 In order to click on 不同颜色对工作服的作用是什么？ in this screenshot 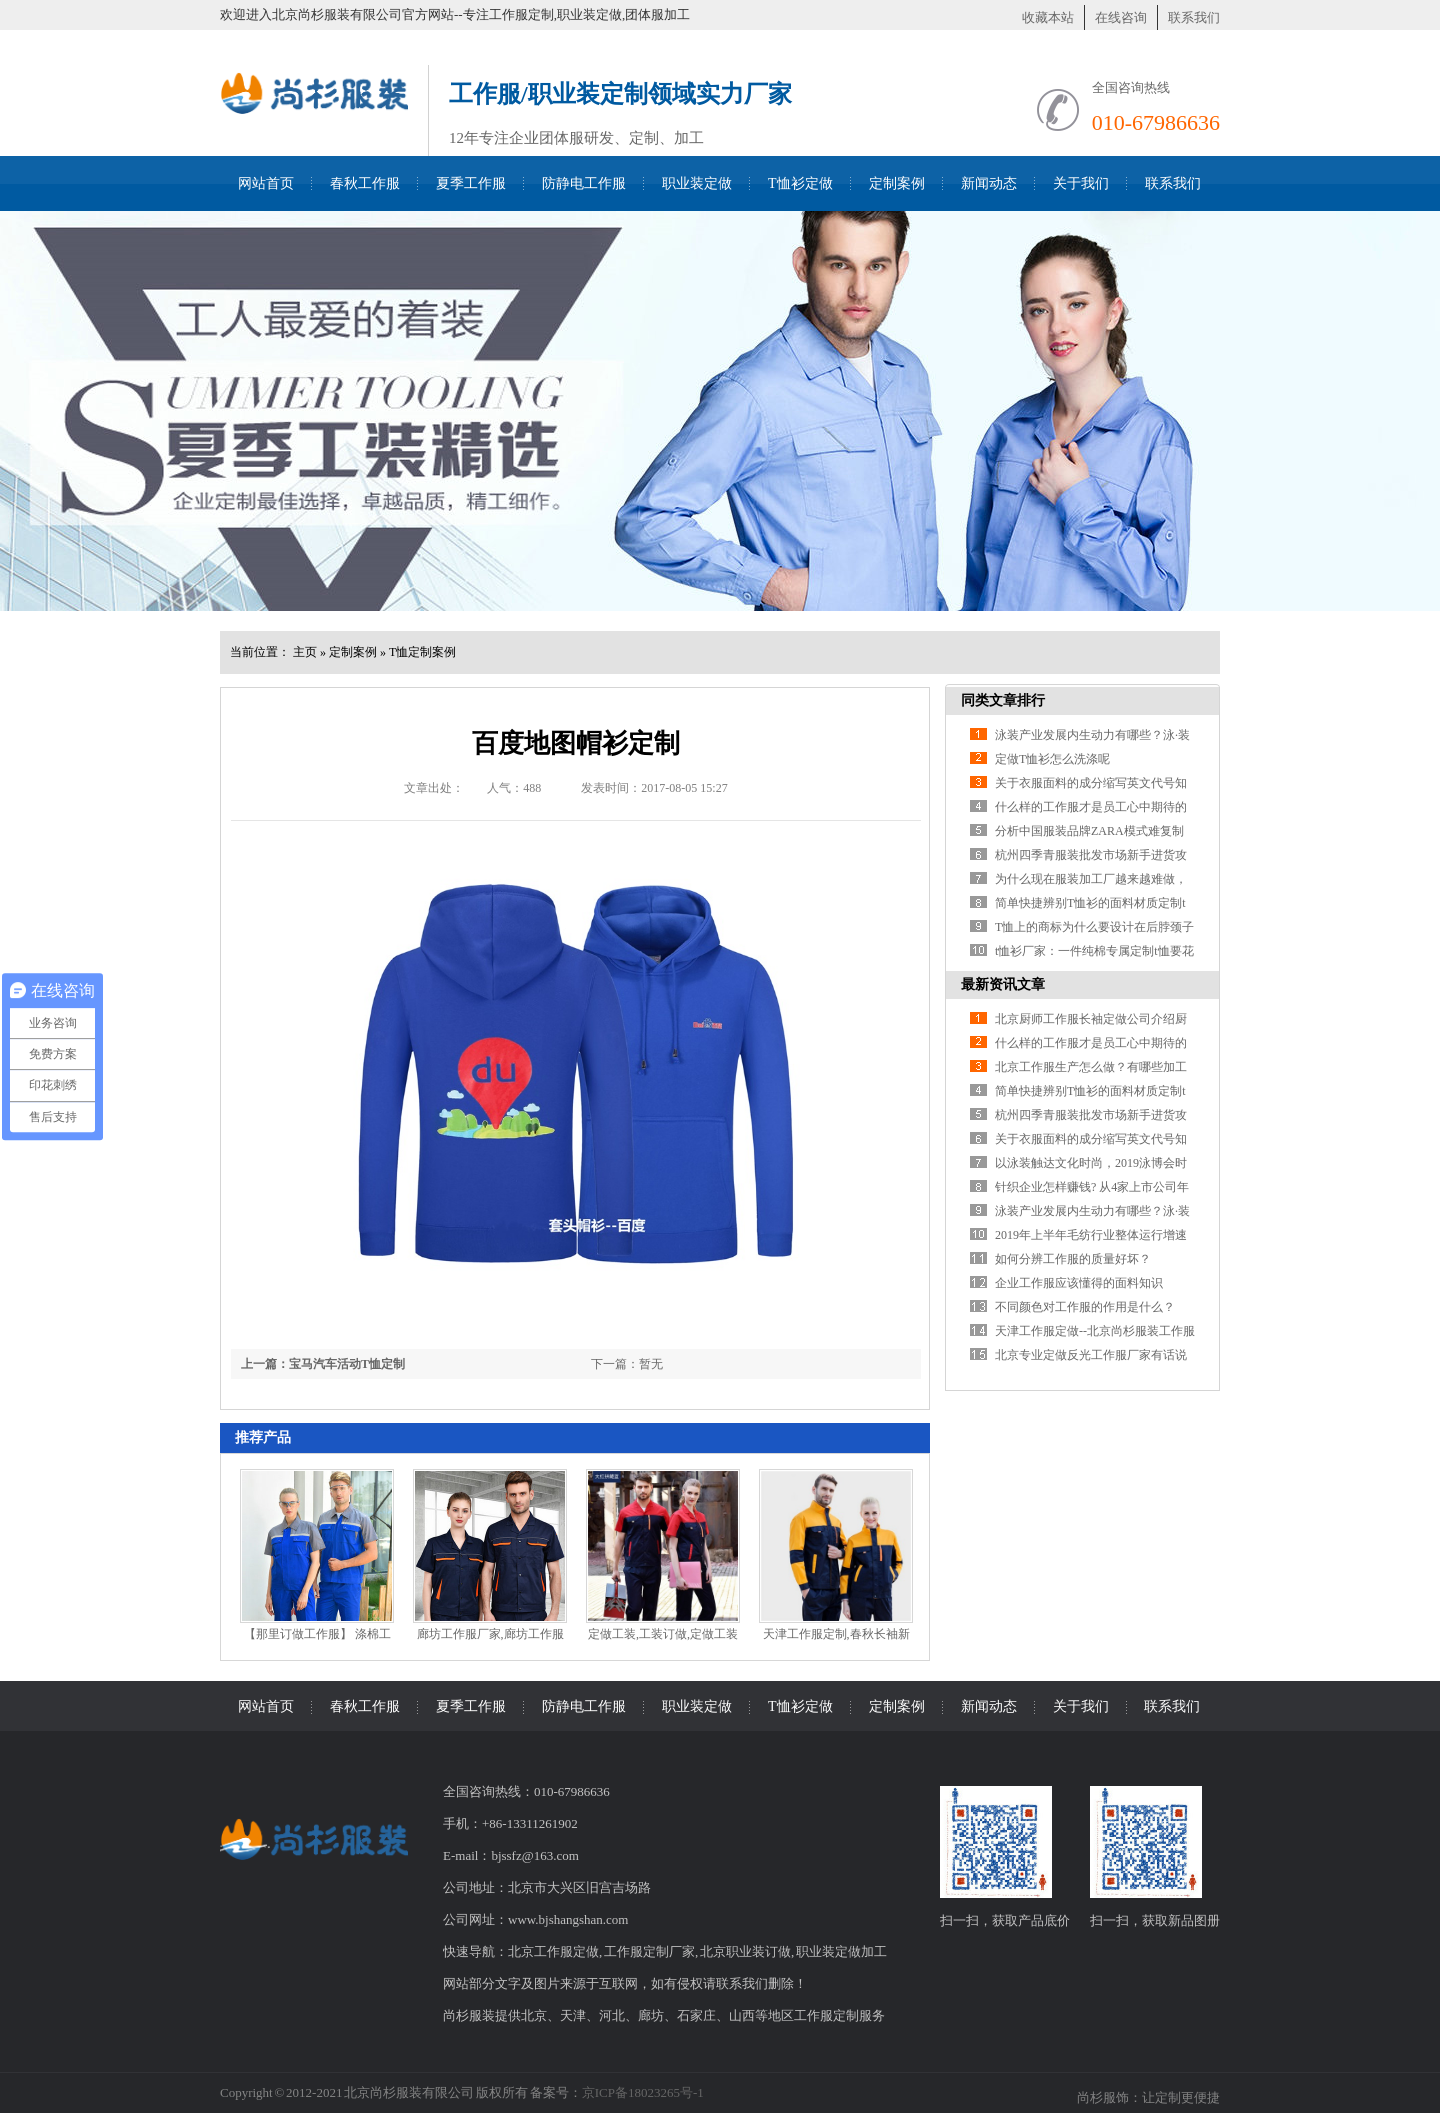, I will do `click(1085, 1307)`.